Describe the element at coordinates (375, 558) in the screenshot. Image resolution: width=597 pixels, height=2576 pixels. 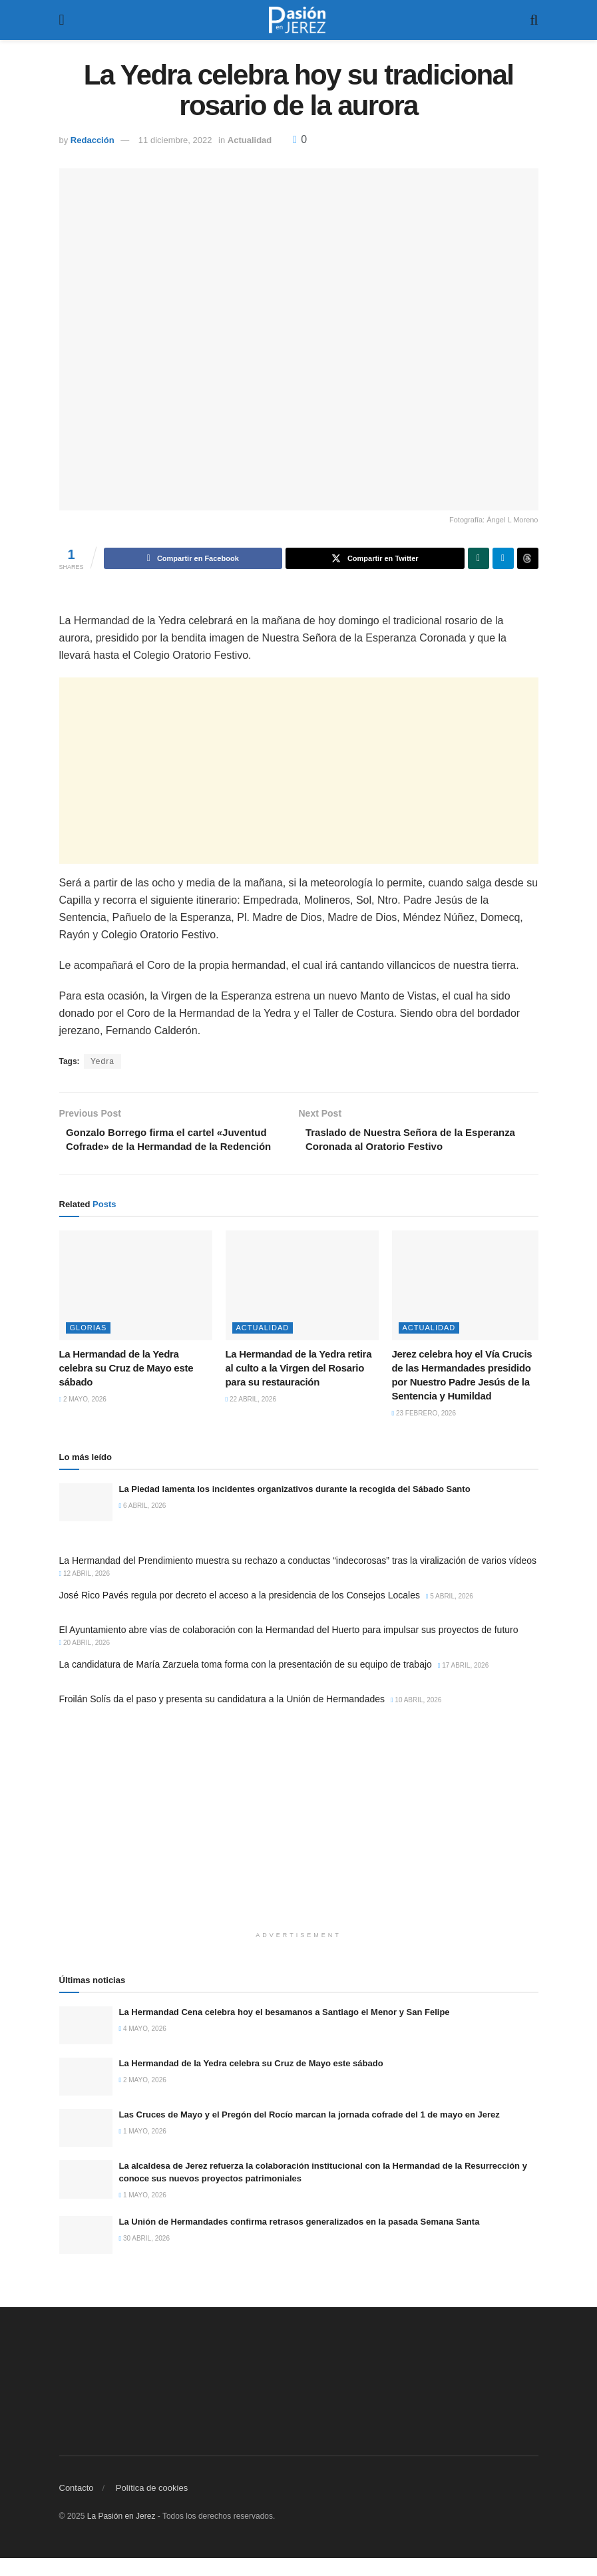
I see `[Share on Twitter]` at that location.